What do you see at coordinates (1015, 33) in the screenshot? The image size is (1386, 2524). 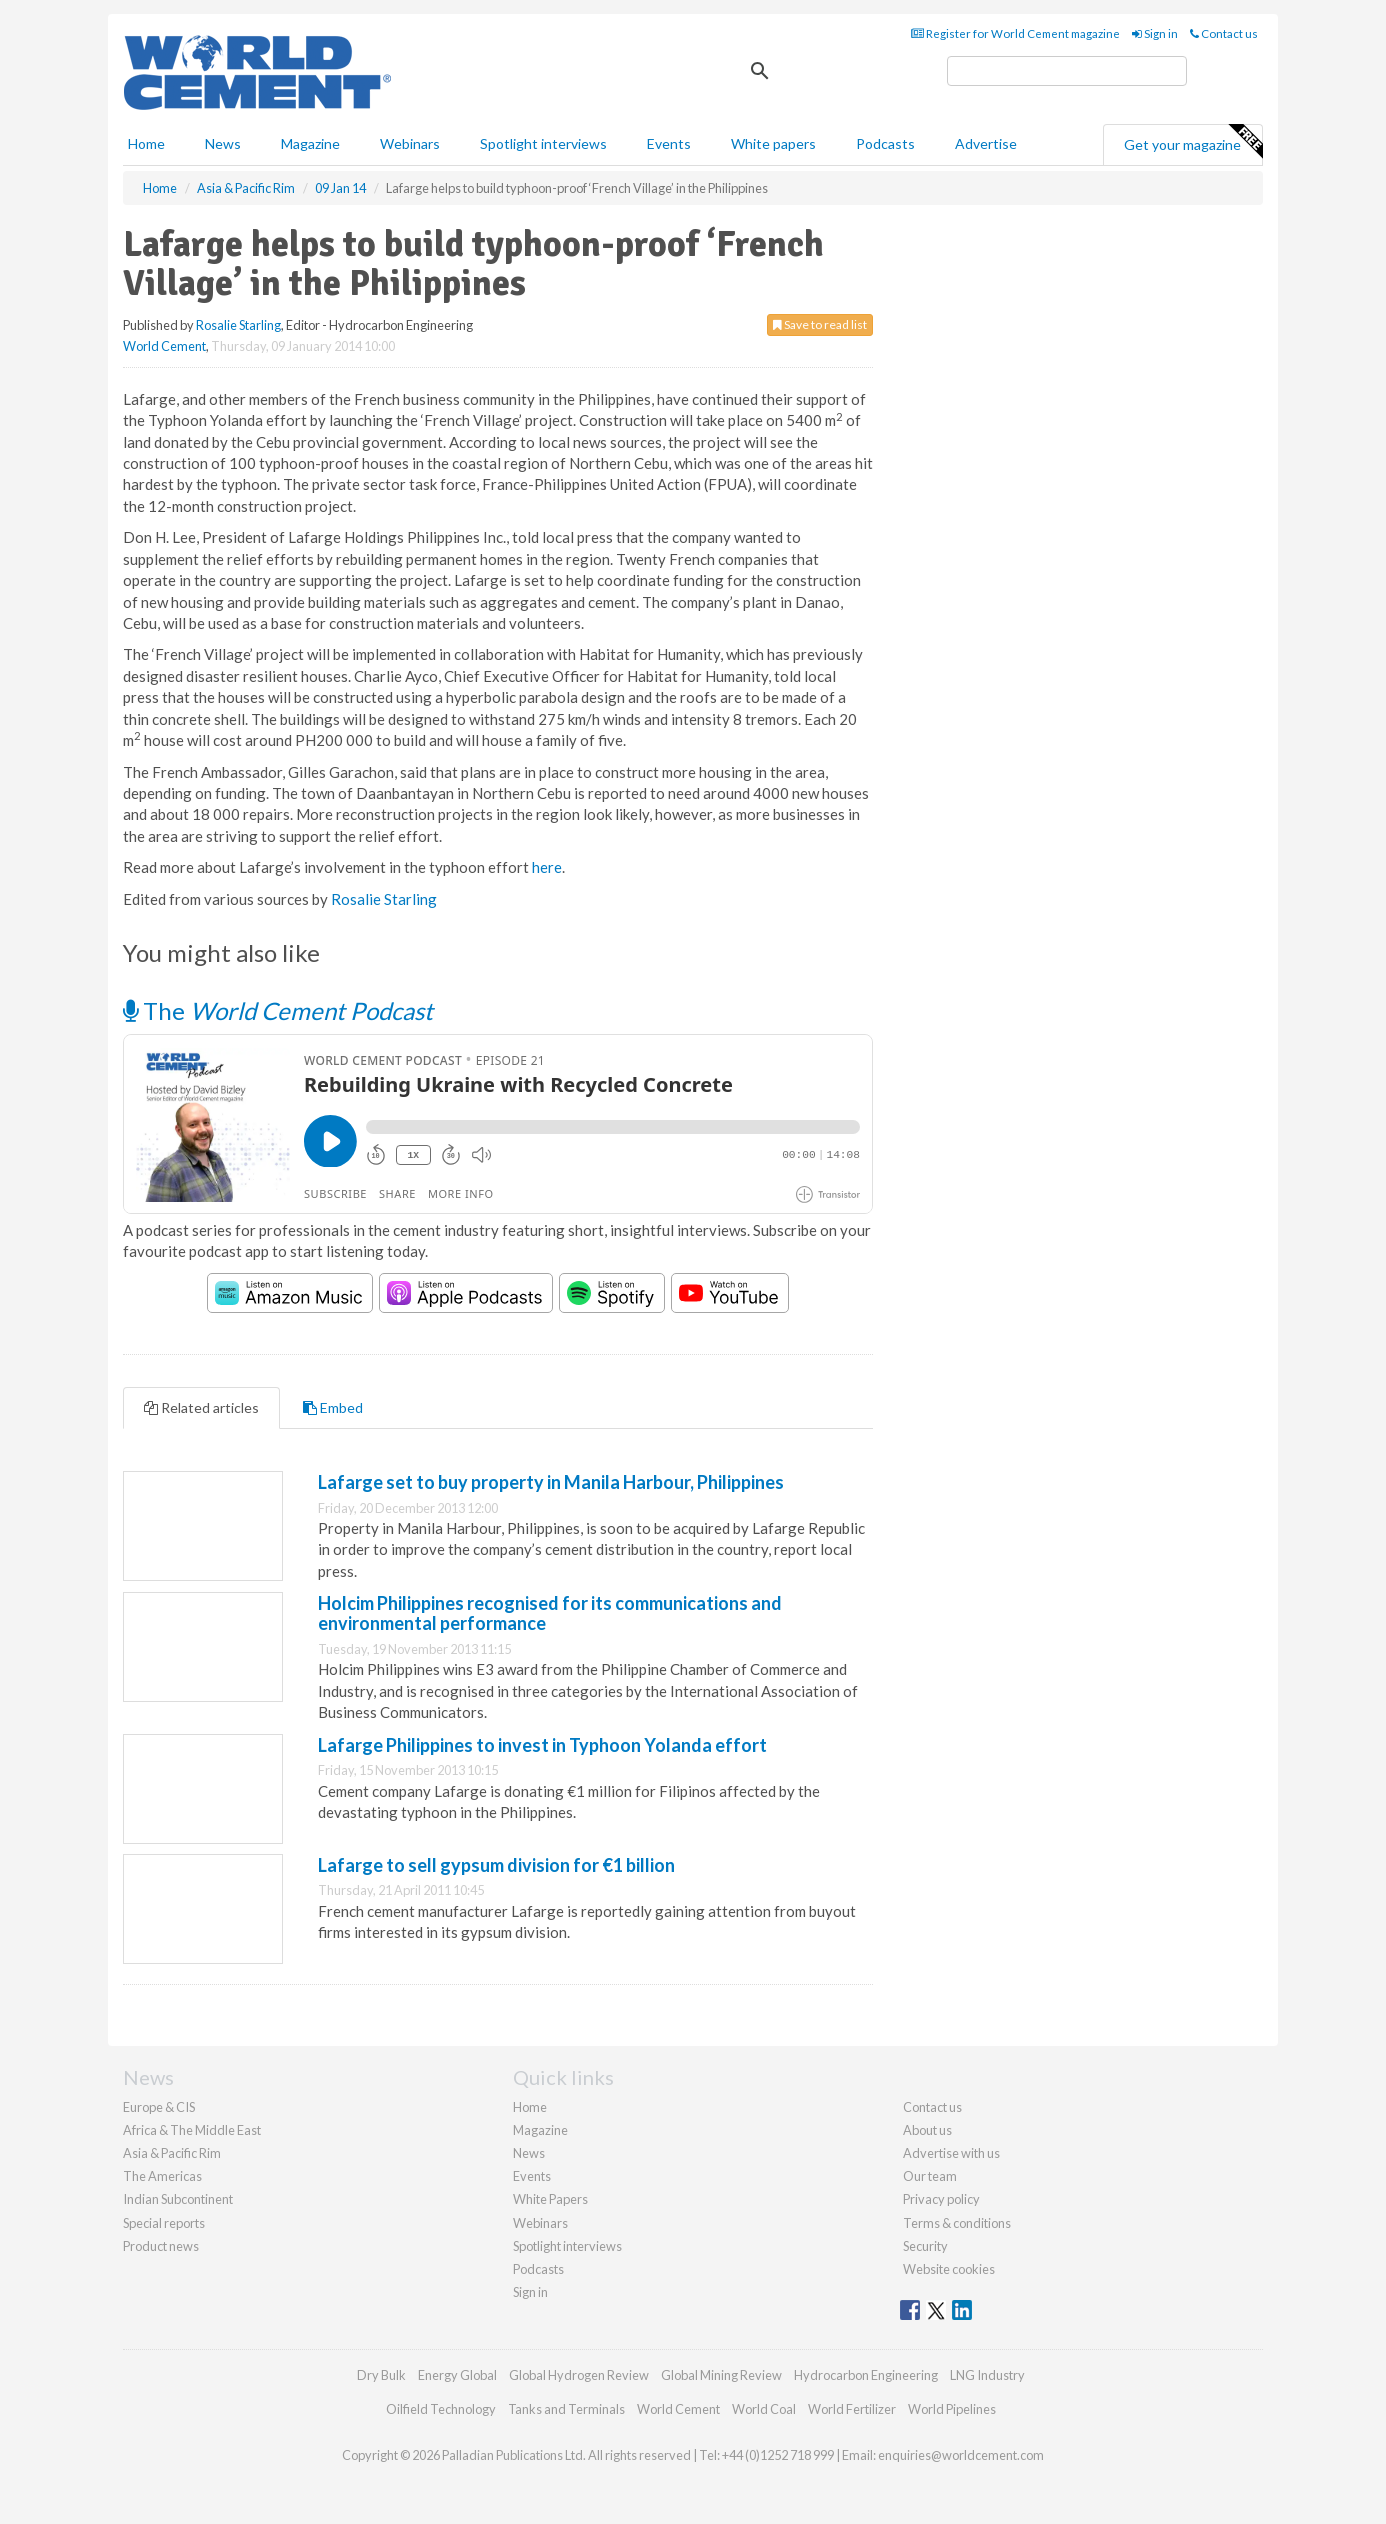 I see `Register for World Cement magazine` at bounding box center [1015, 33].